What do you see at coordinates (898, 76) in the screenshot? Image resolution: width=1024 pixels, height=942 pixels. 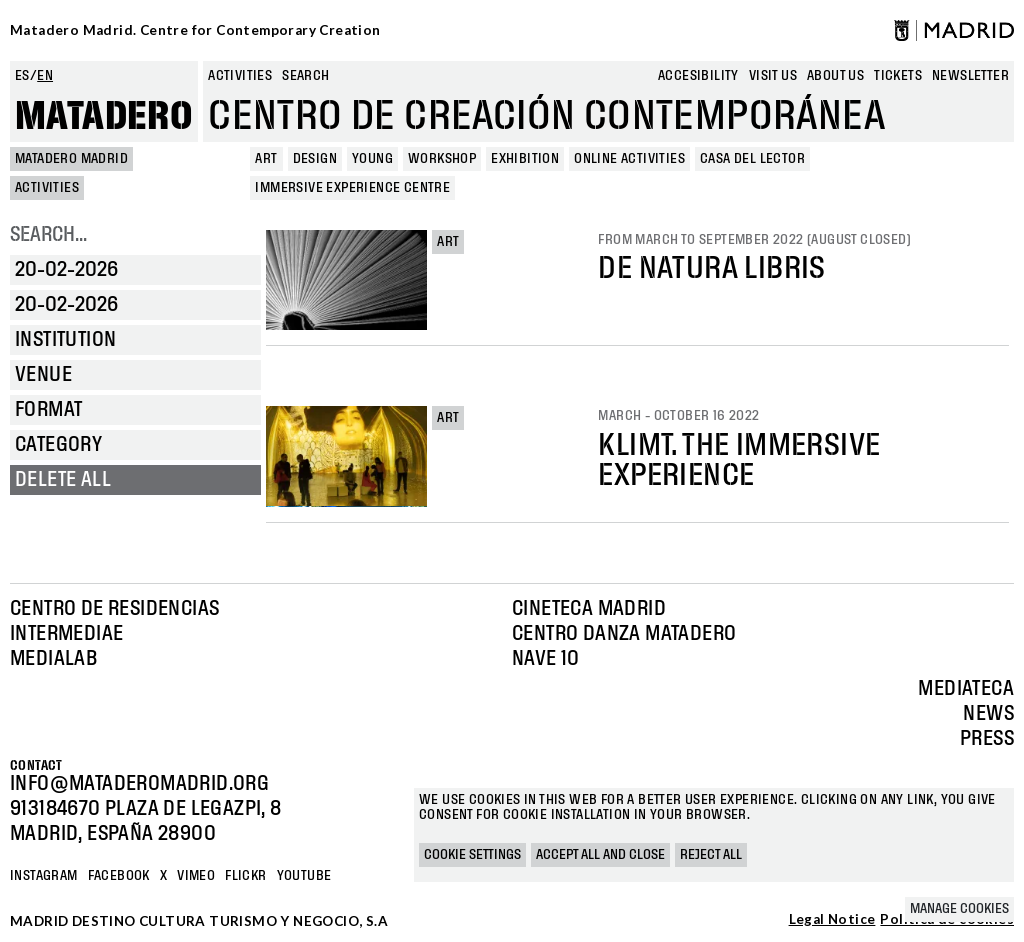 I see `Tickets` at bounding box center [898, 76].